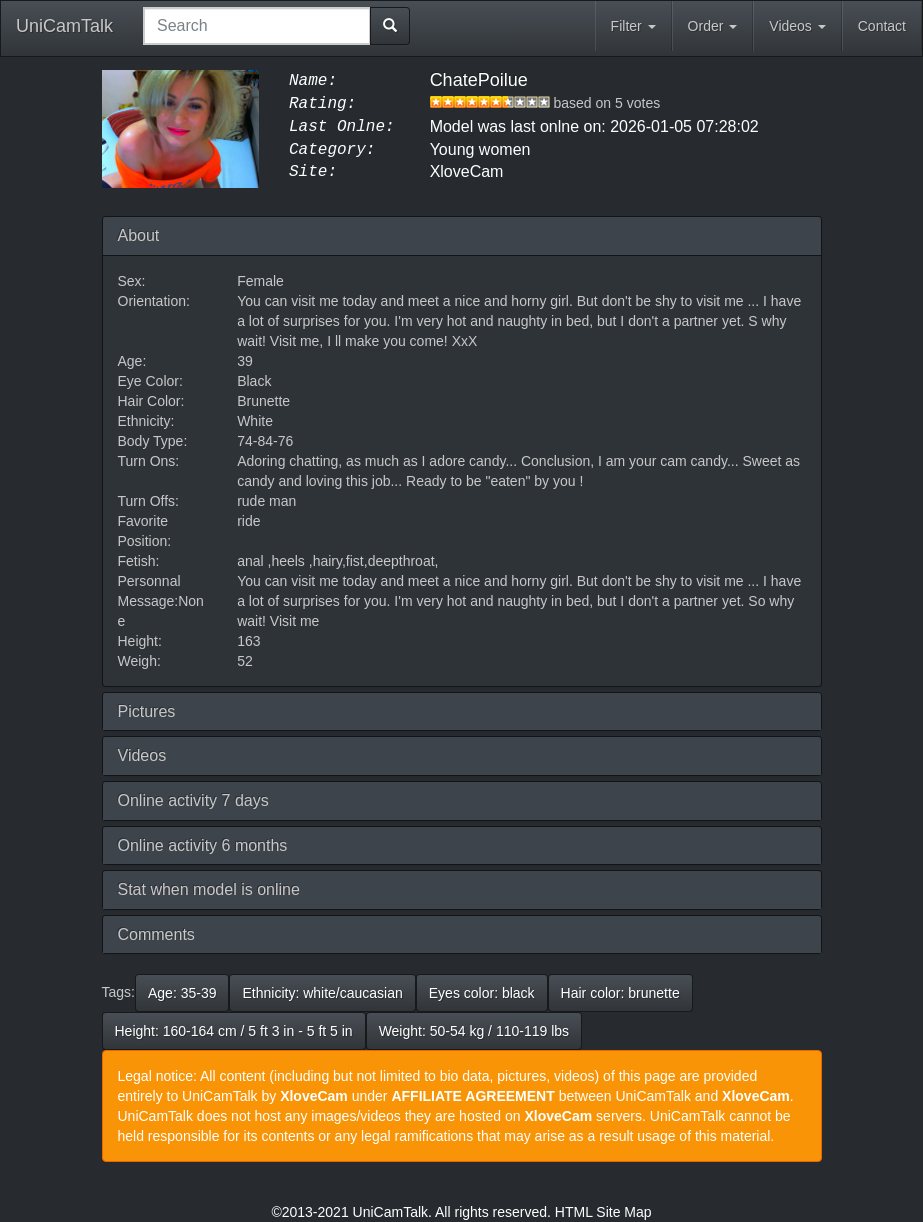 The height and width of the screenshot is (1222, 923). What do you see at coordinates (322, 993) in the screenshot?
I see `Ethnicity: white/caucasian` at bounding box center [322, 993].